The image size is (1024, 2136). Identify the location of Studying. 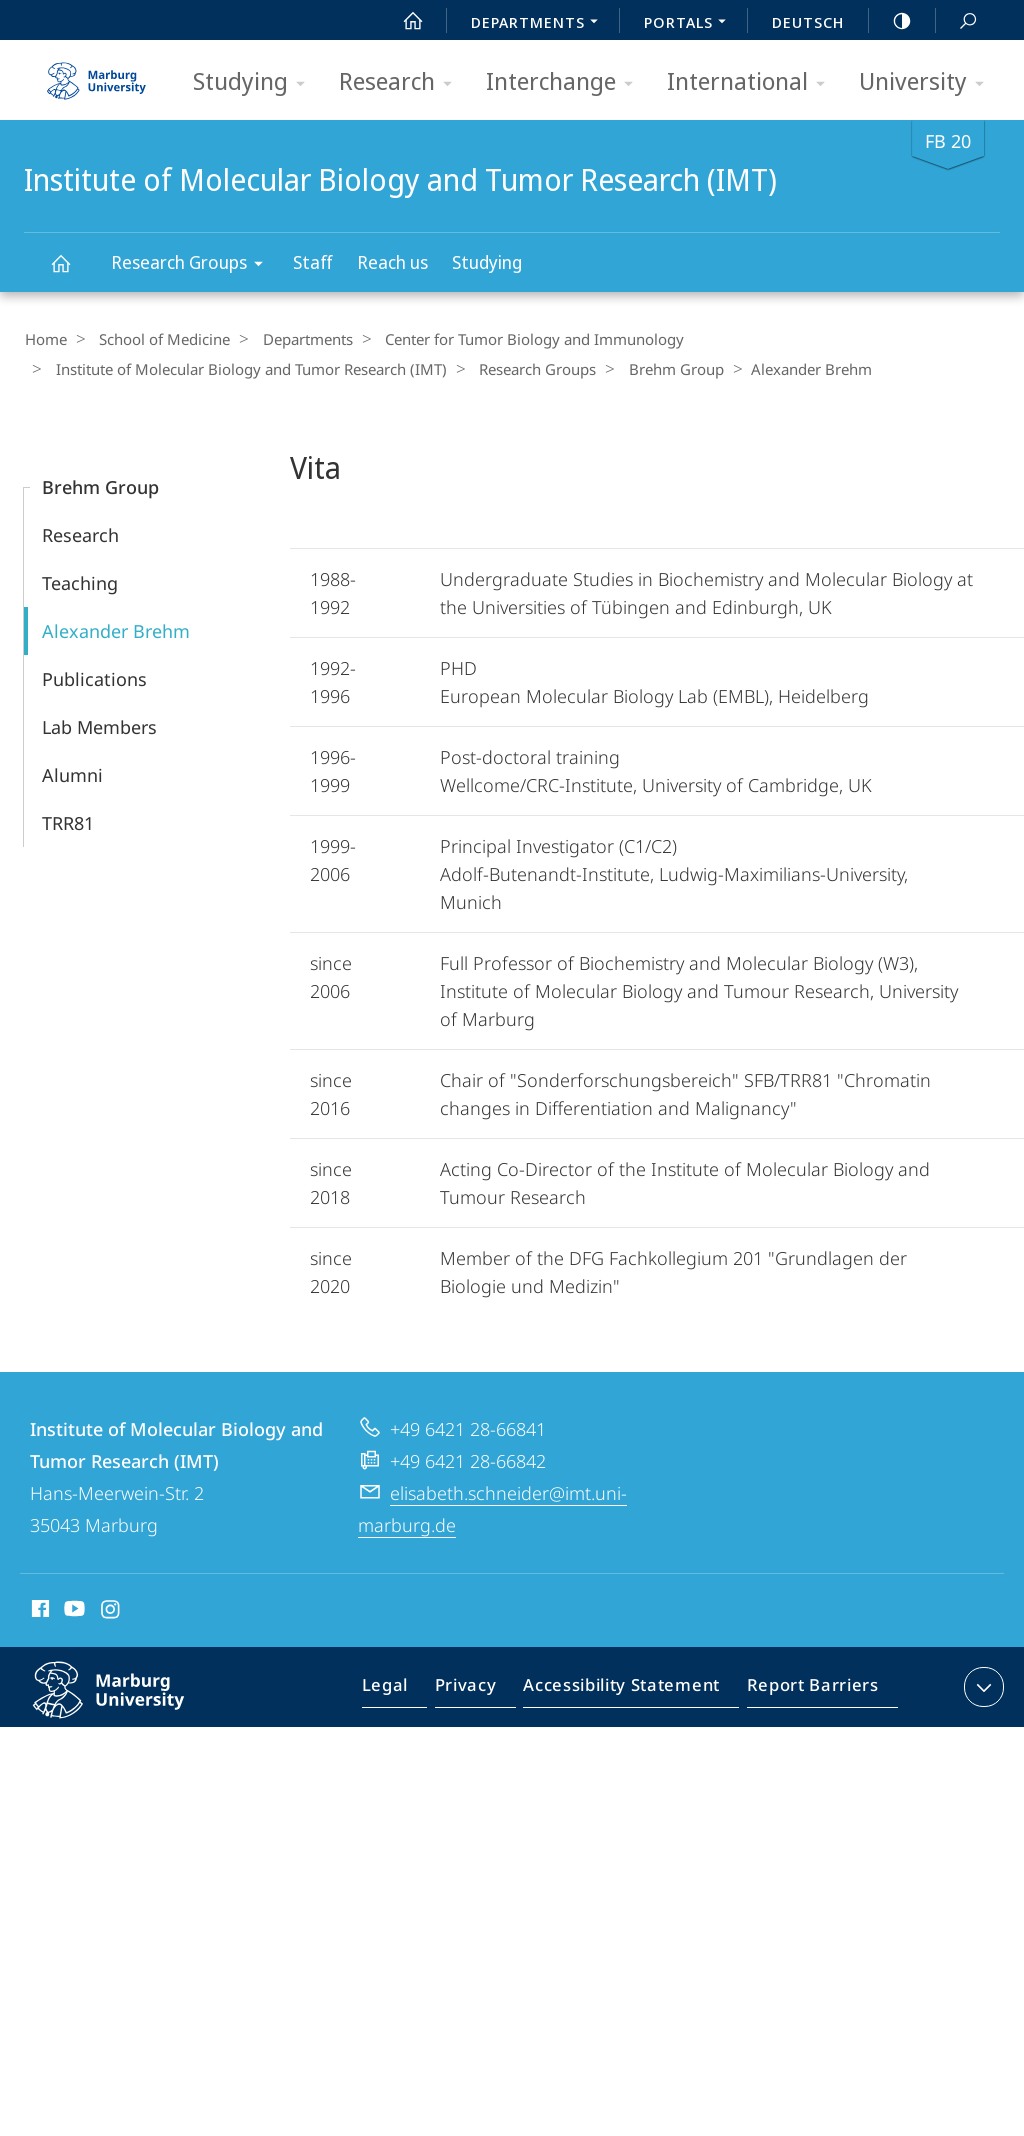
(255, 82).